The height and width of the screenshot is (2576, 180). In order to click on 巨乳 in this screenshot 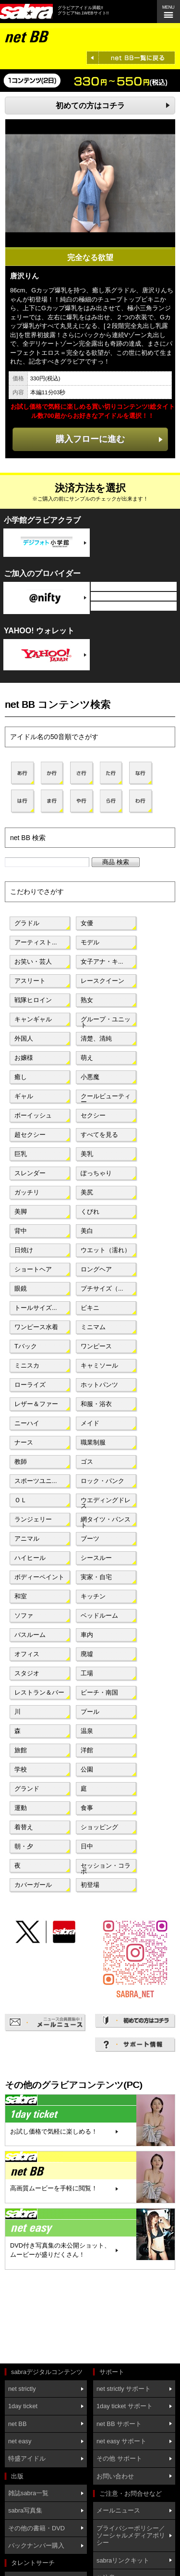, I will do `click(20, 1153)`.